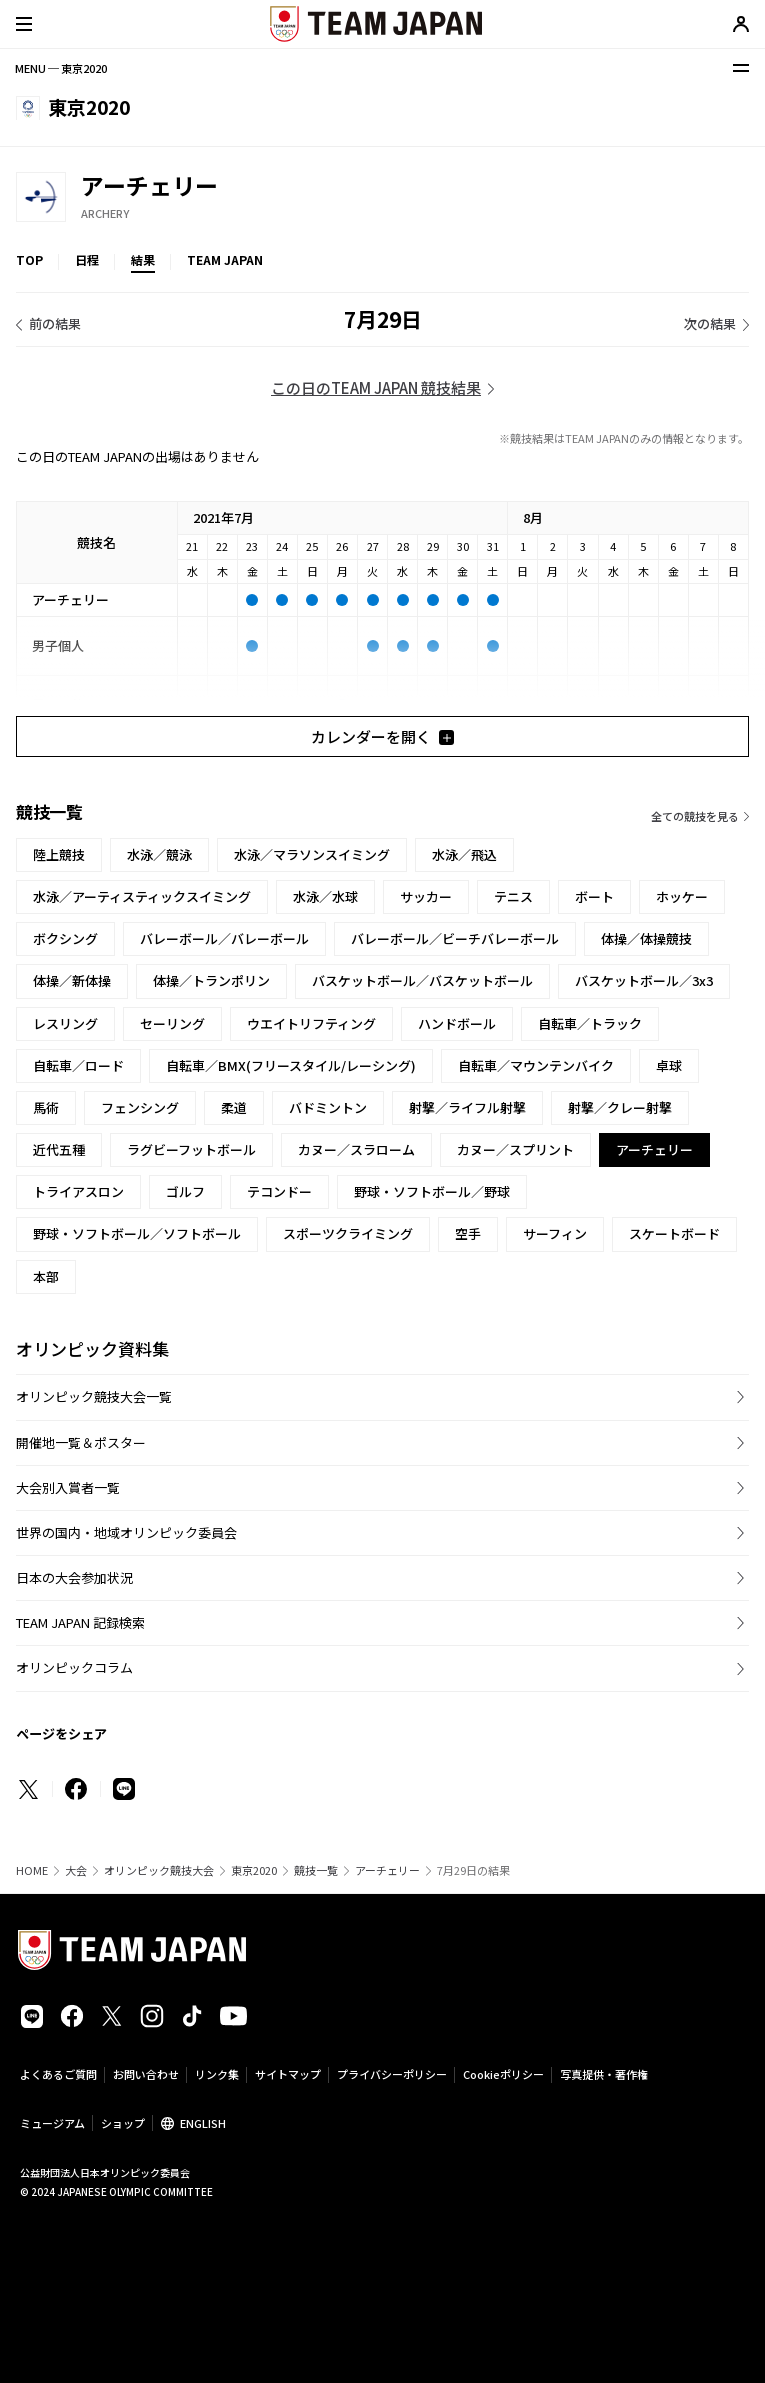  Describe the element at coordinates (74, 1667) in the screenshot. I see `オリンピックコラム` at that location.